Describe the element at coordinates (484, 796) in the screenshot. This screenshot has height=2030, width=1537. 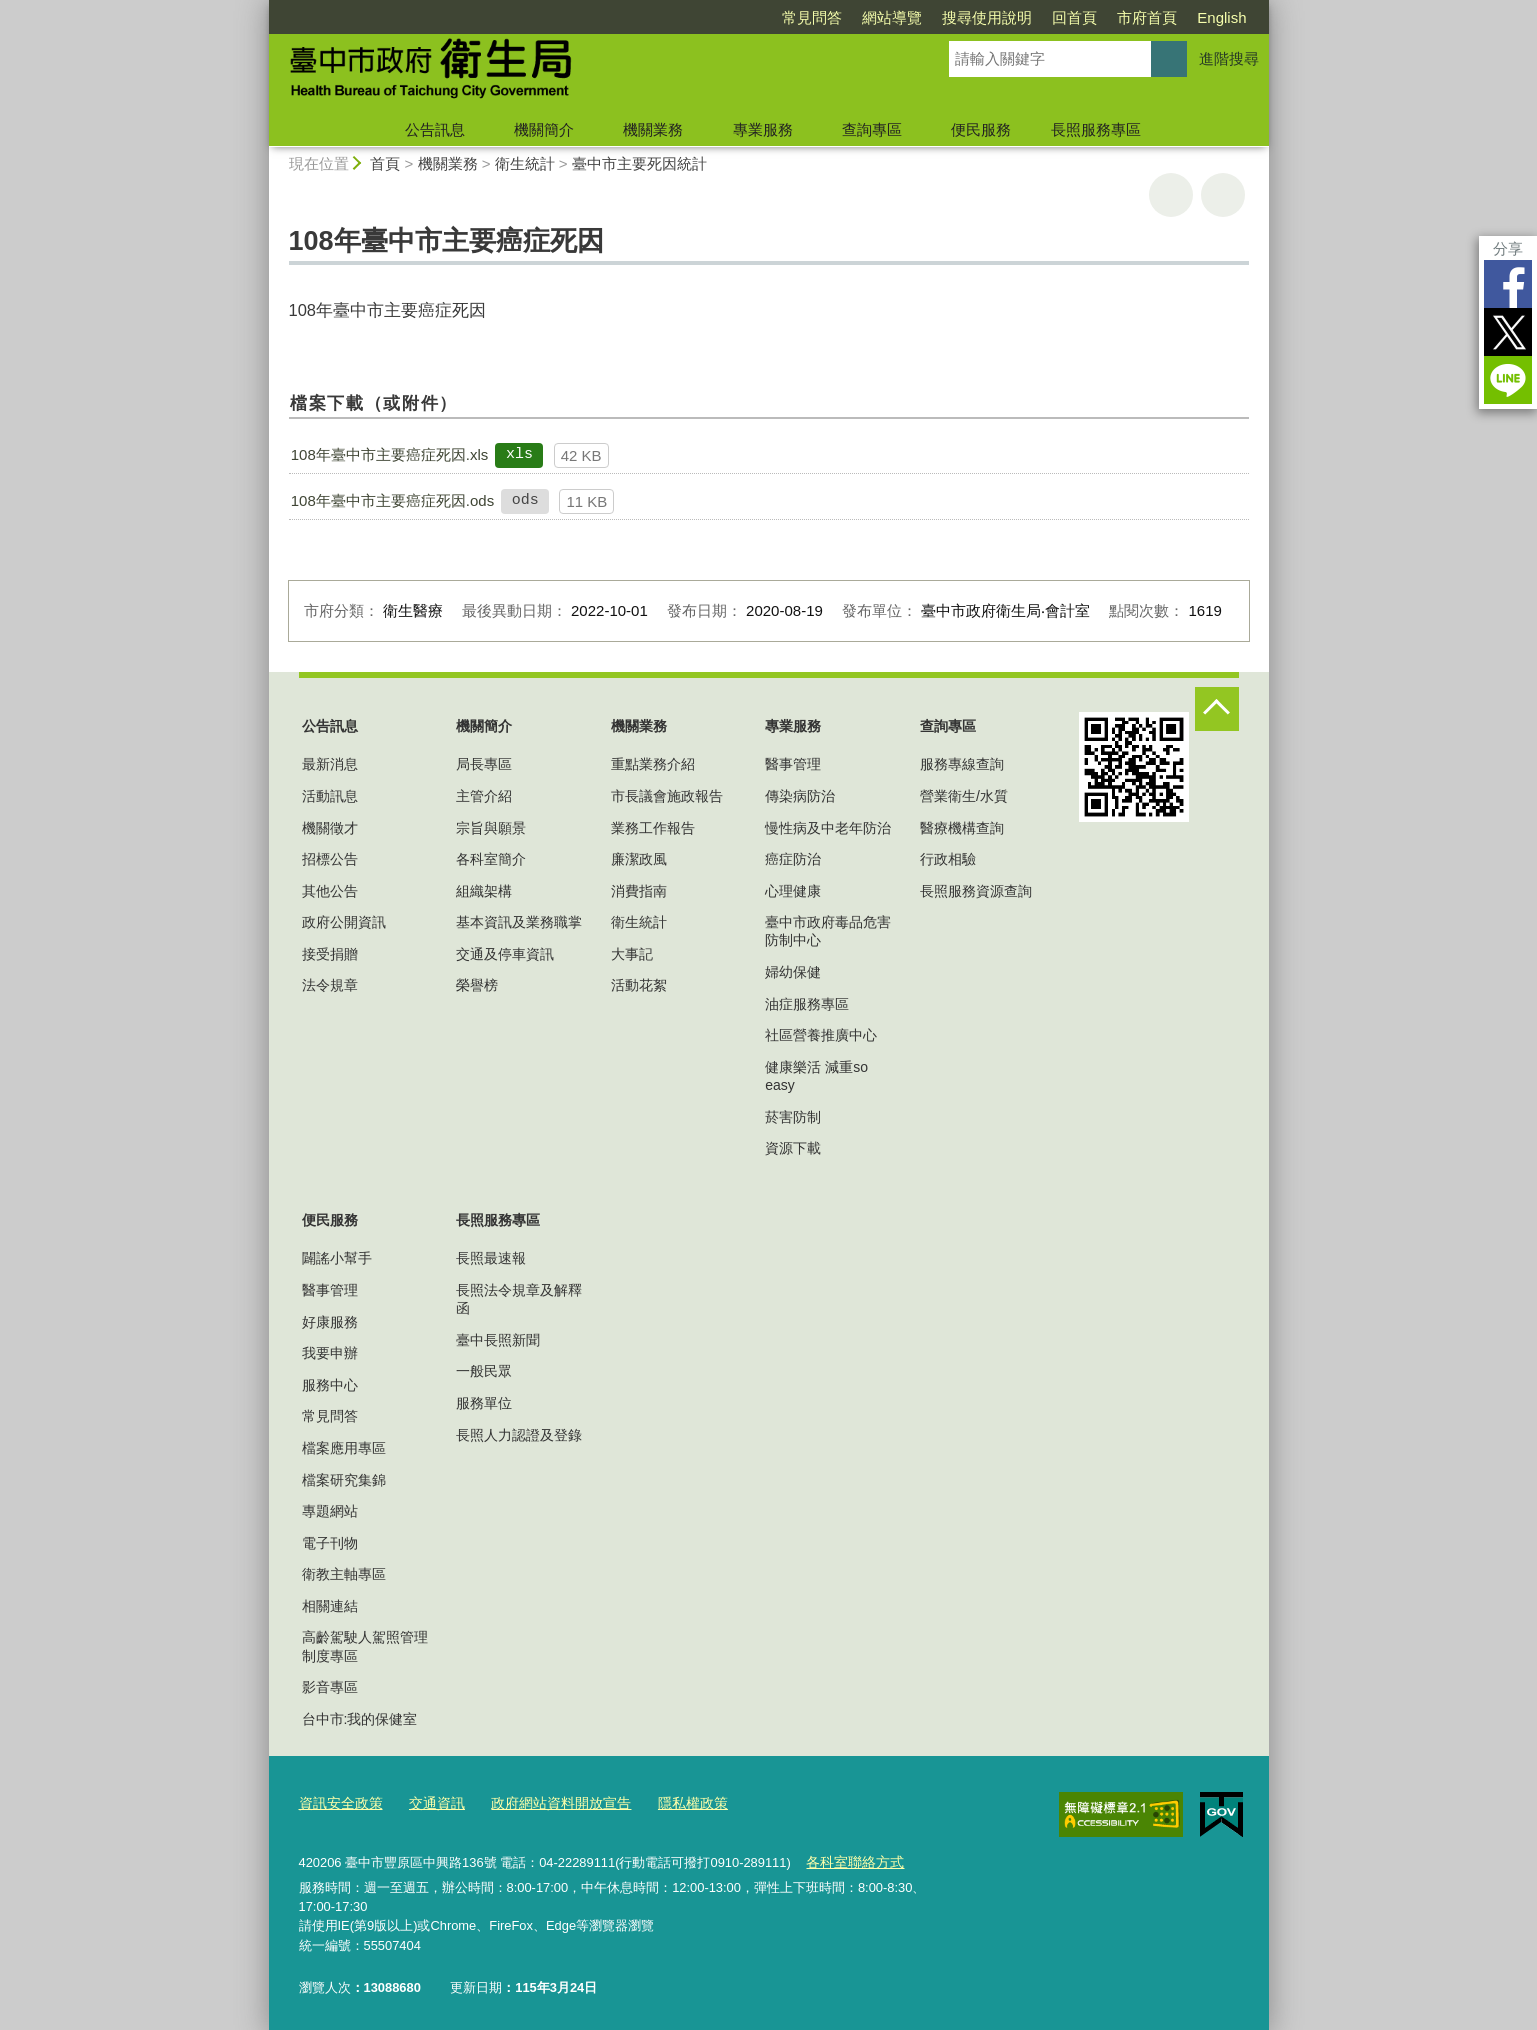
I see `主管介紹` at that location.